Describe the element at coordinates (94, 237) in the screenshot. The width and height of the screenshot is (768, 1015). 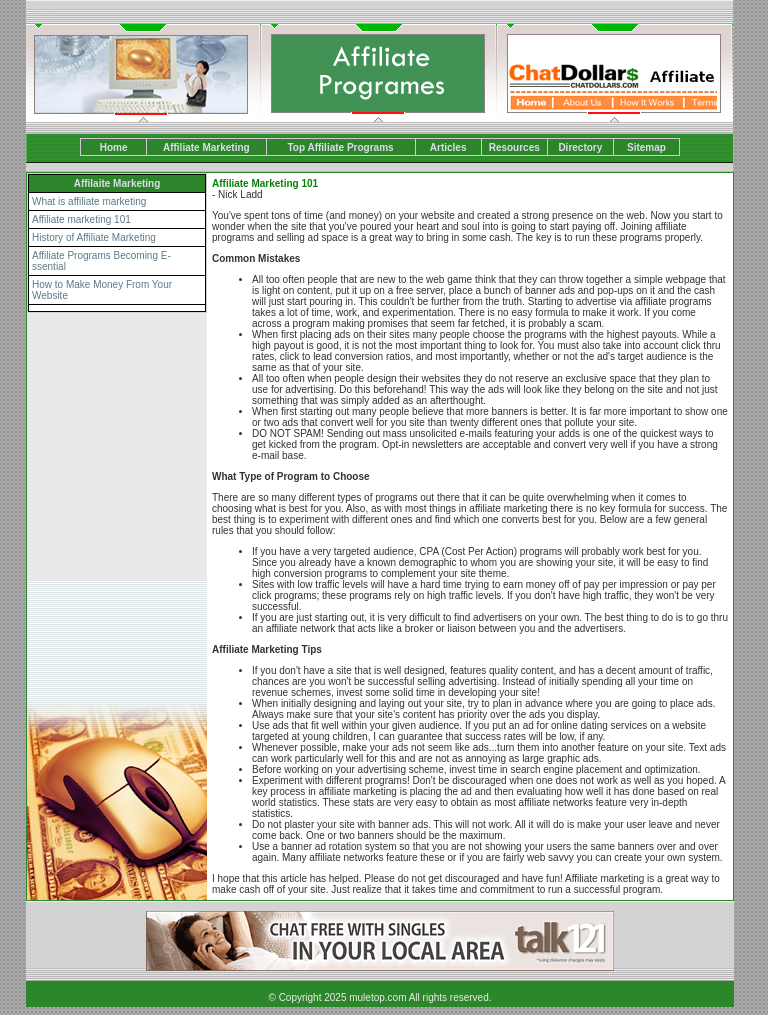
I see `History of Affiliate Marketing` at that location.